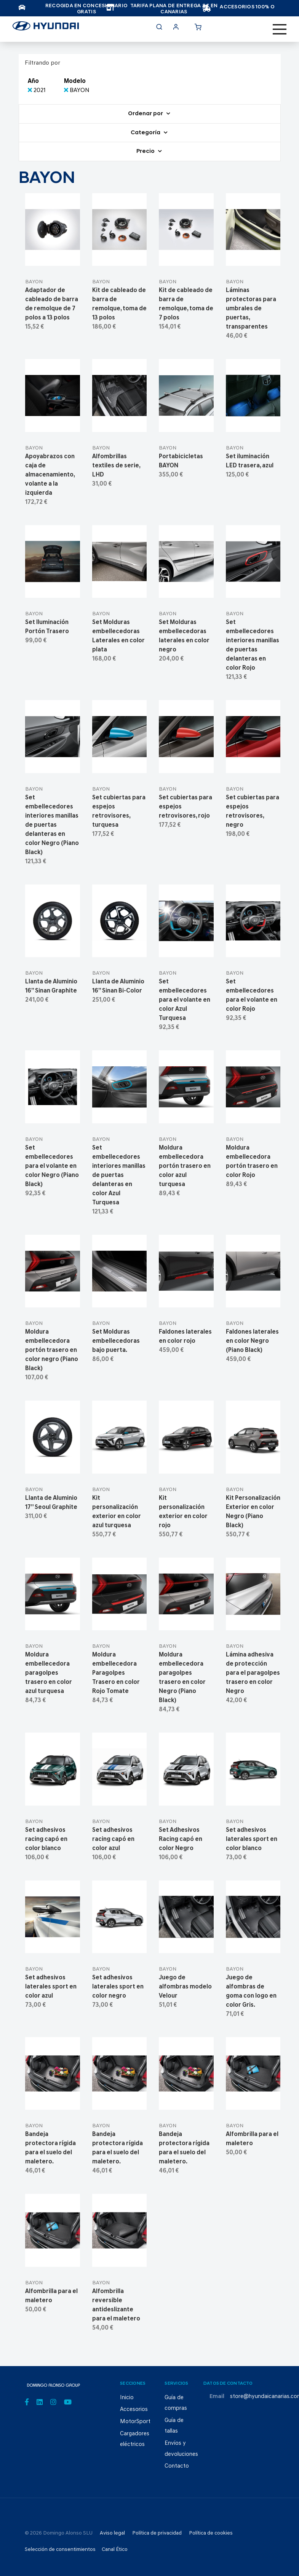  What do you see at coordinates (46, 28) in the screenshot?
I see `[store logo]` at bounding box center [46, 28].